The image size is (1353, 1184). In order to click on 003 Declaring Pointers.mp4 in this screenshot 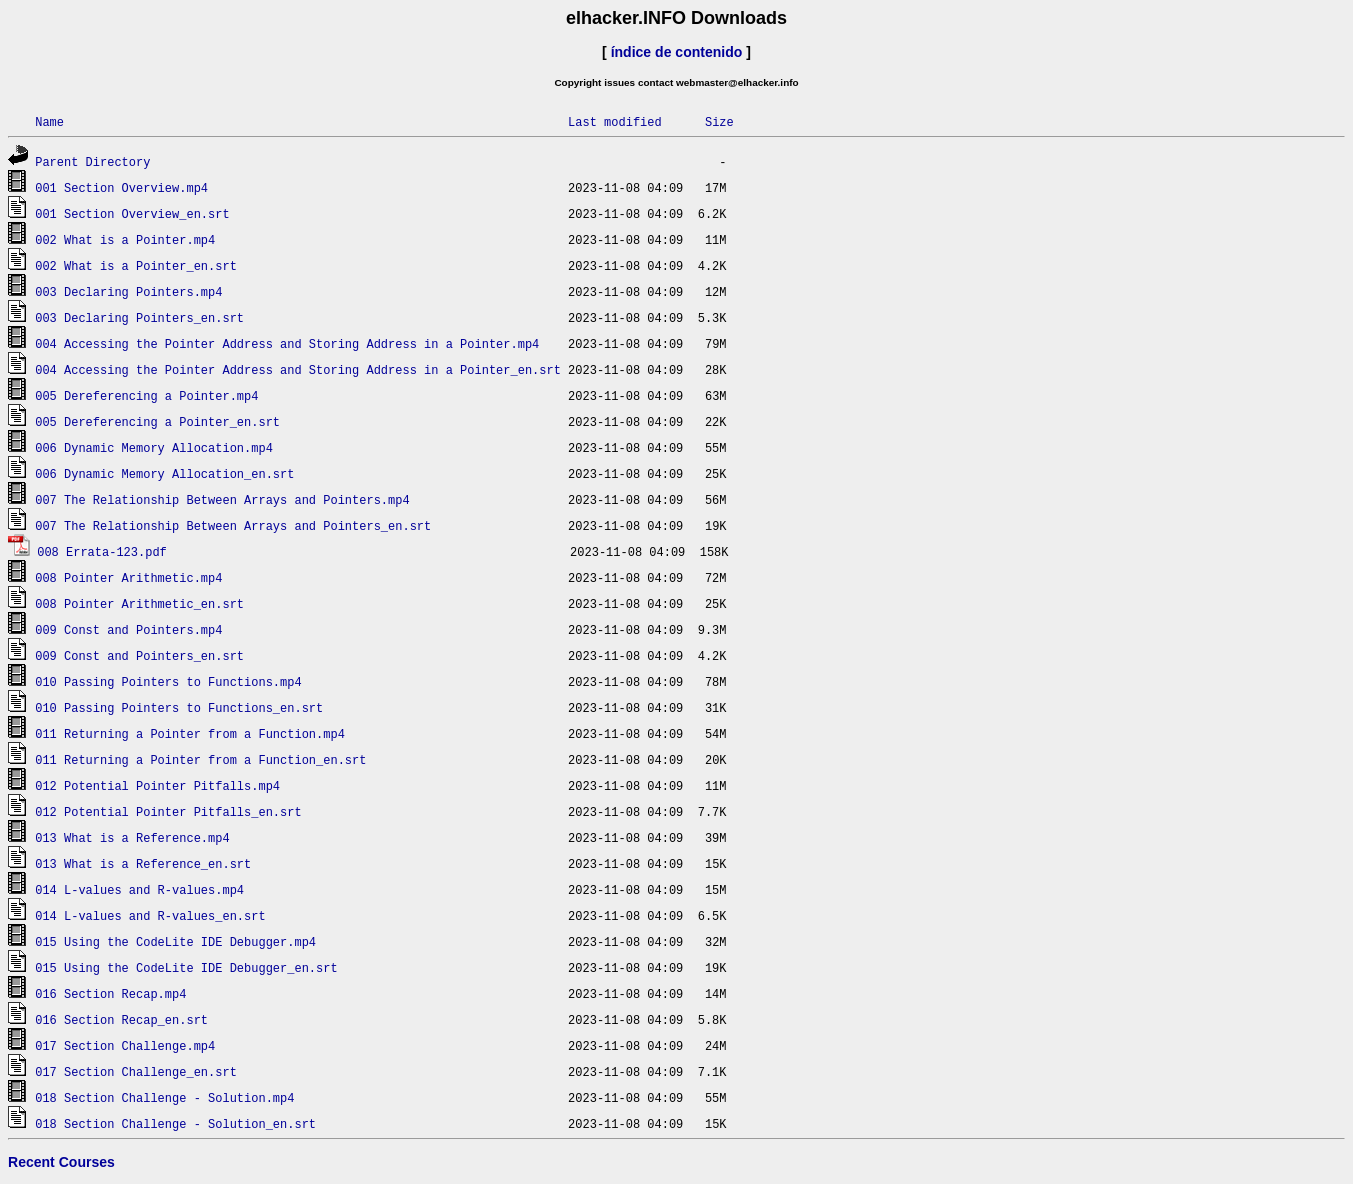, I will do `click(128, 291)`.